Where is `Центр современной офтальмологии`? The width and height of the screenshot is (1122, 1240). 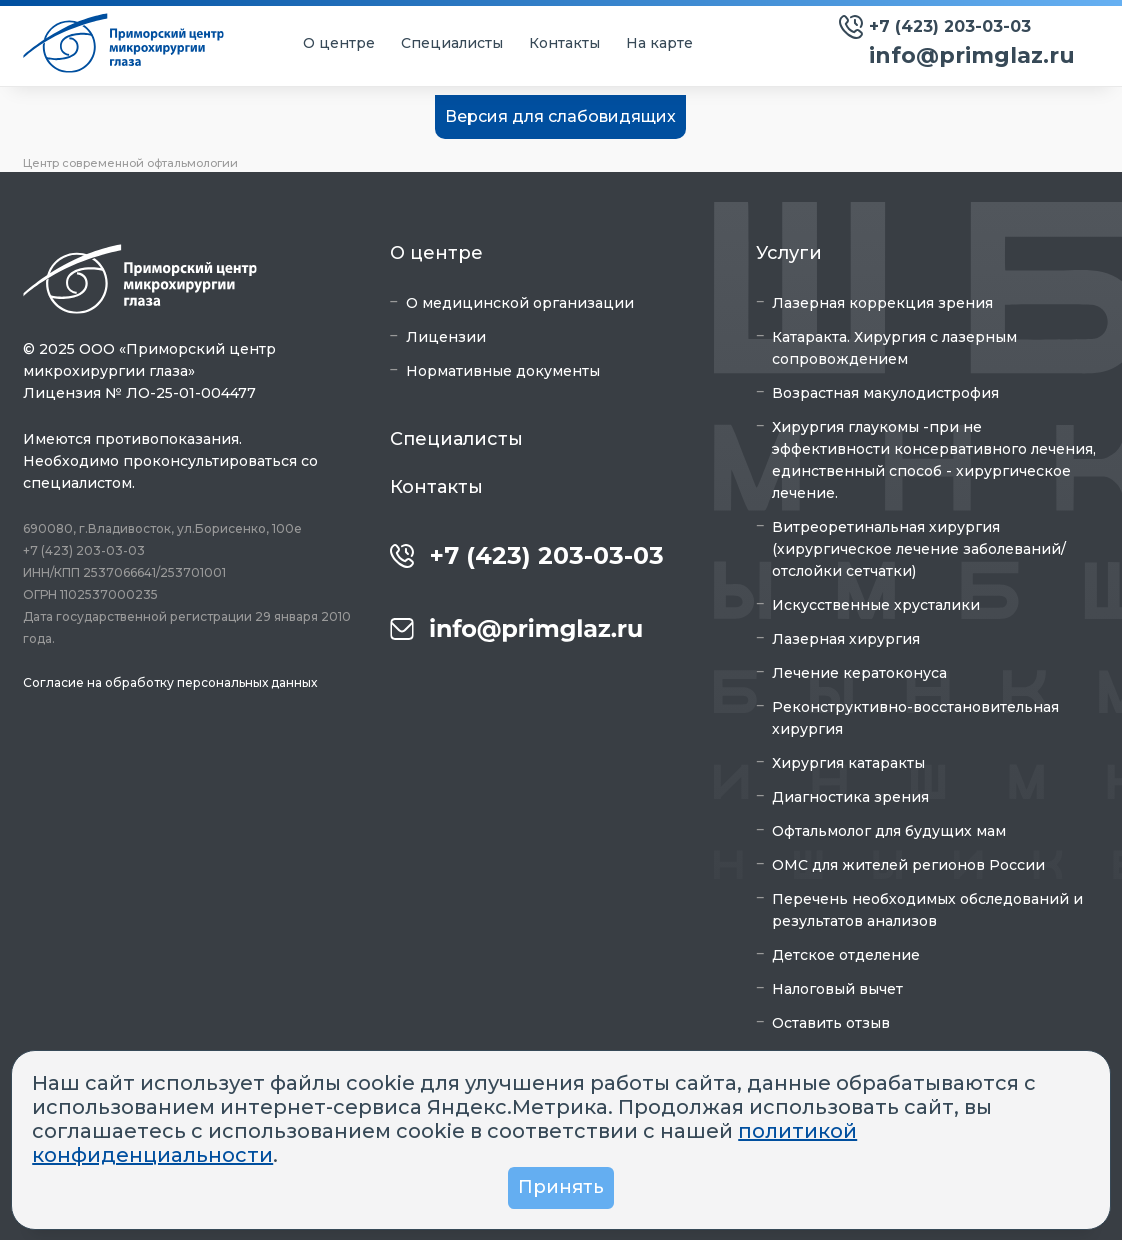
Центр современной офтальмологии is located at coordinates (130, 163).